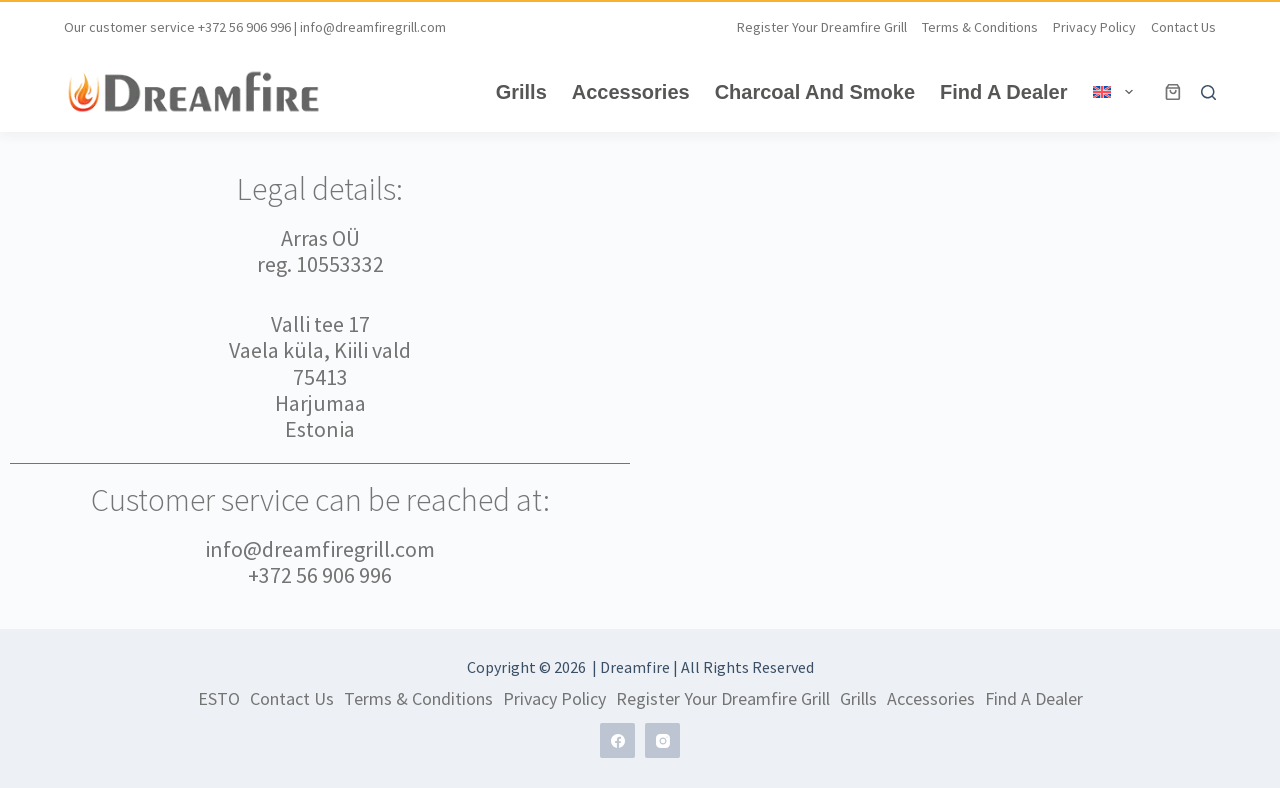 This screenshot has width=1280, height=788. What do you see at coordinates (373, 27) in the screenshot?
I see `info@dreamfiregrill.com` at bounding box center [373, 27].